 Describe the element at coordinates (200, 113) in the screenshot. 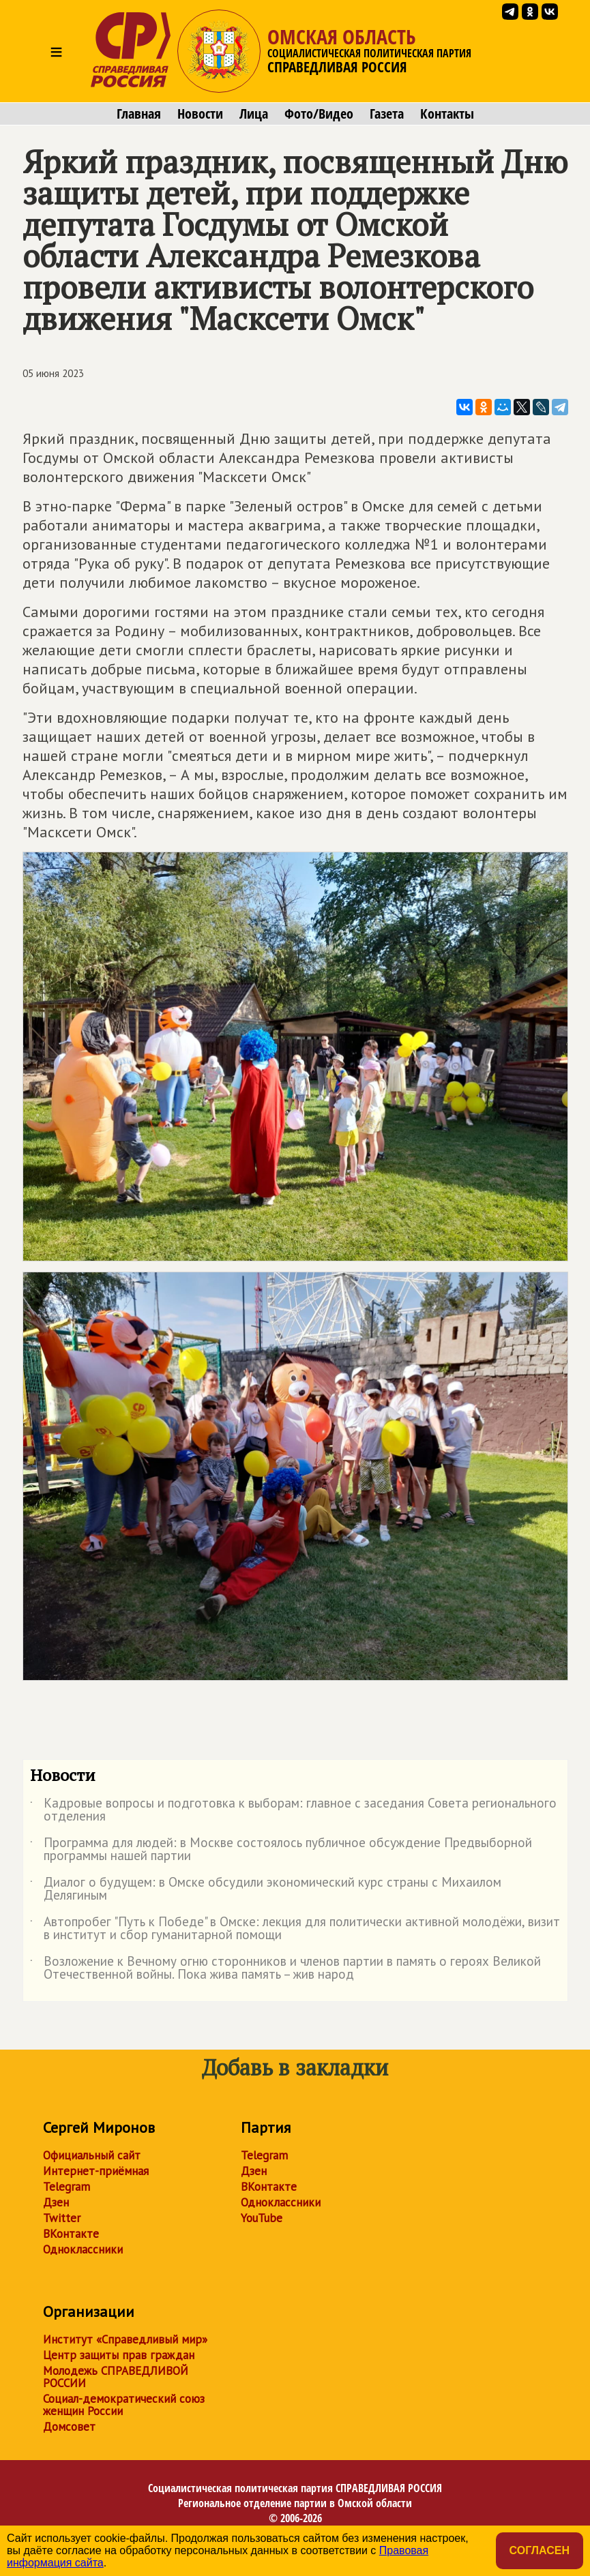

I see `Новости` at that location.